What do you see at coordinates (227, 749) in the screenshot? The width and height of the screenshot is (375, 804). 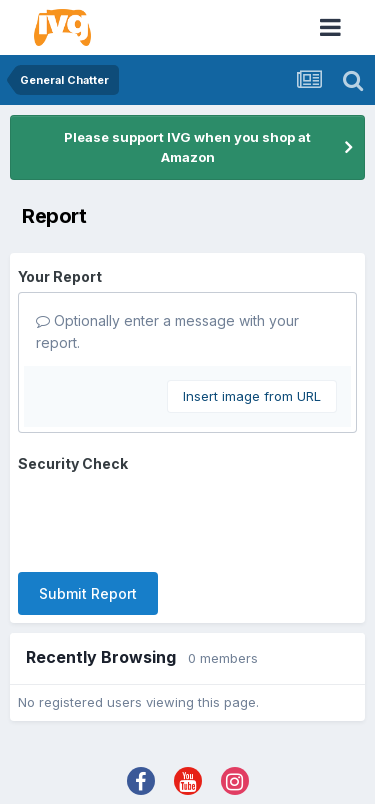 I see `Contact Us` at bounding box center [227, 749].